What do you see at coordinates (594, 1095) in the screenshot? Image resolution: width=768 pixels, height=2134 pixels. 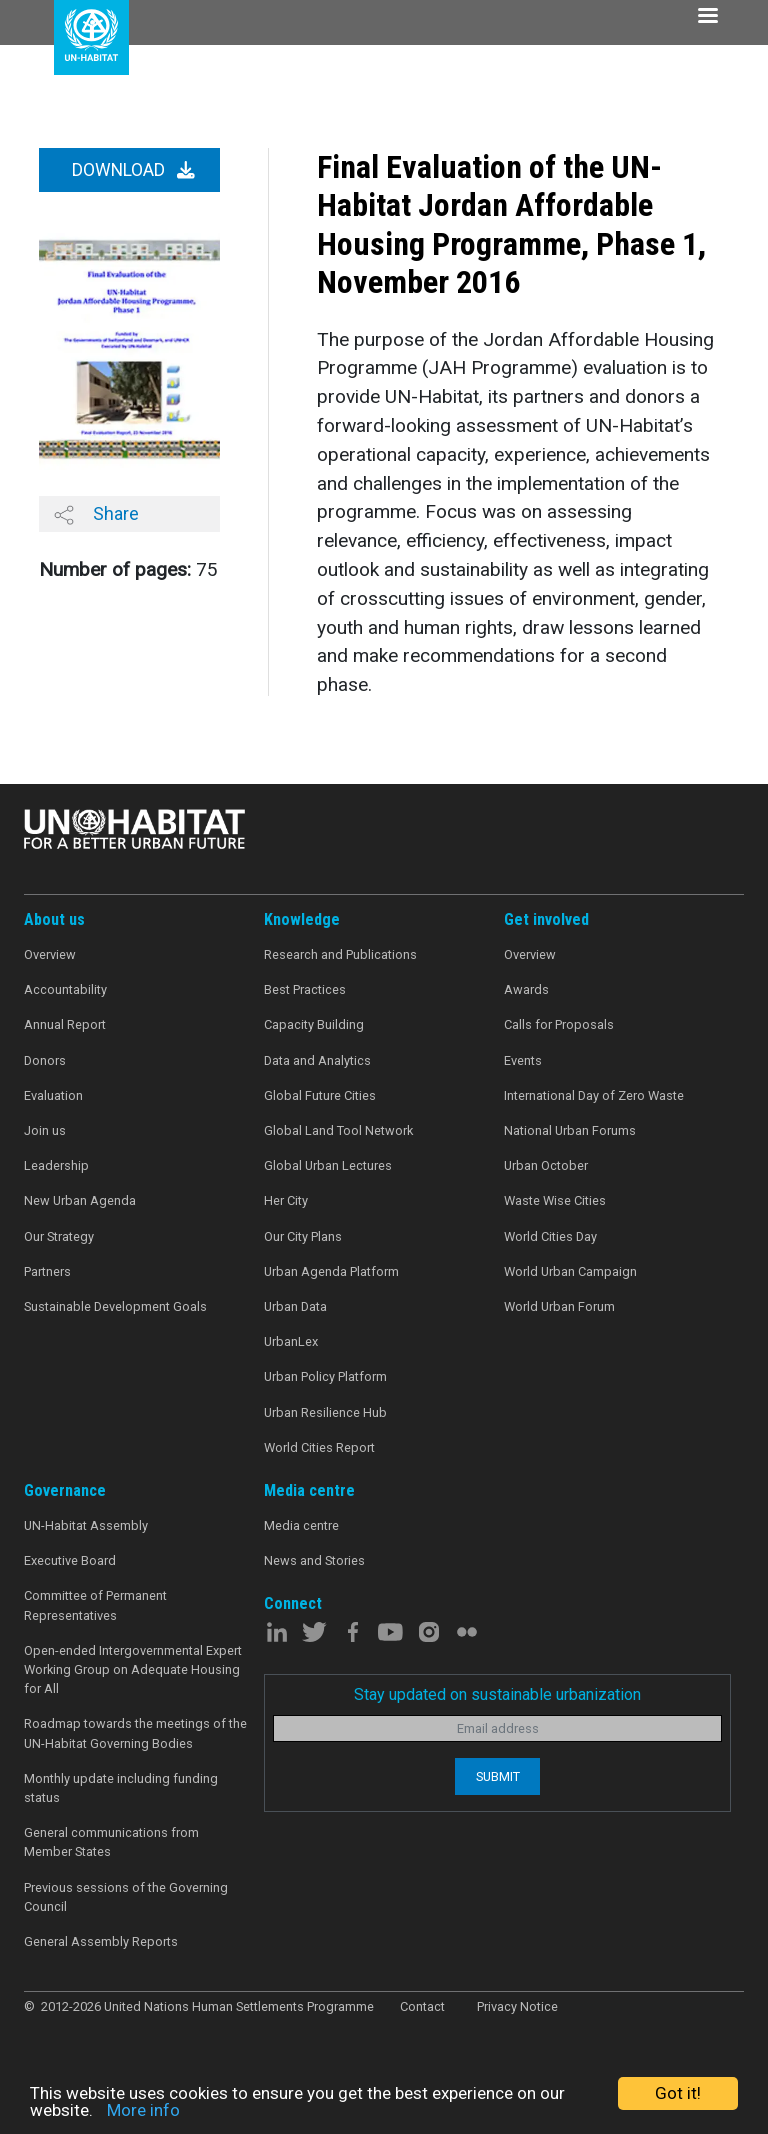 I see `International Day of Zero Waste` at bounding box center [594, 1095].